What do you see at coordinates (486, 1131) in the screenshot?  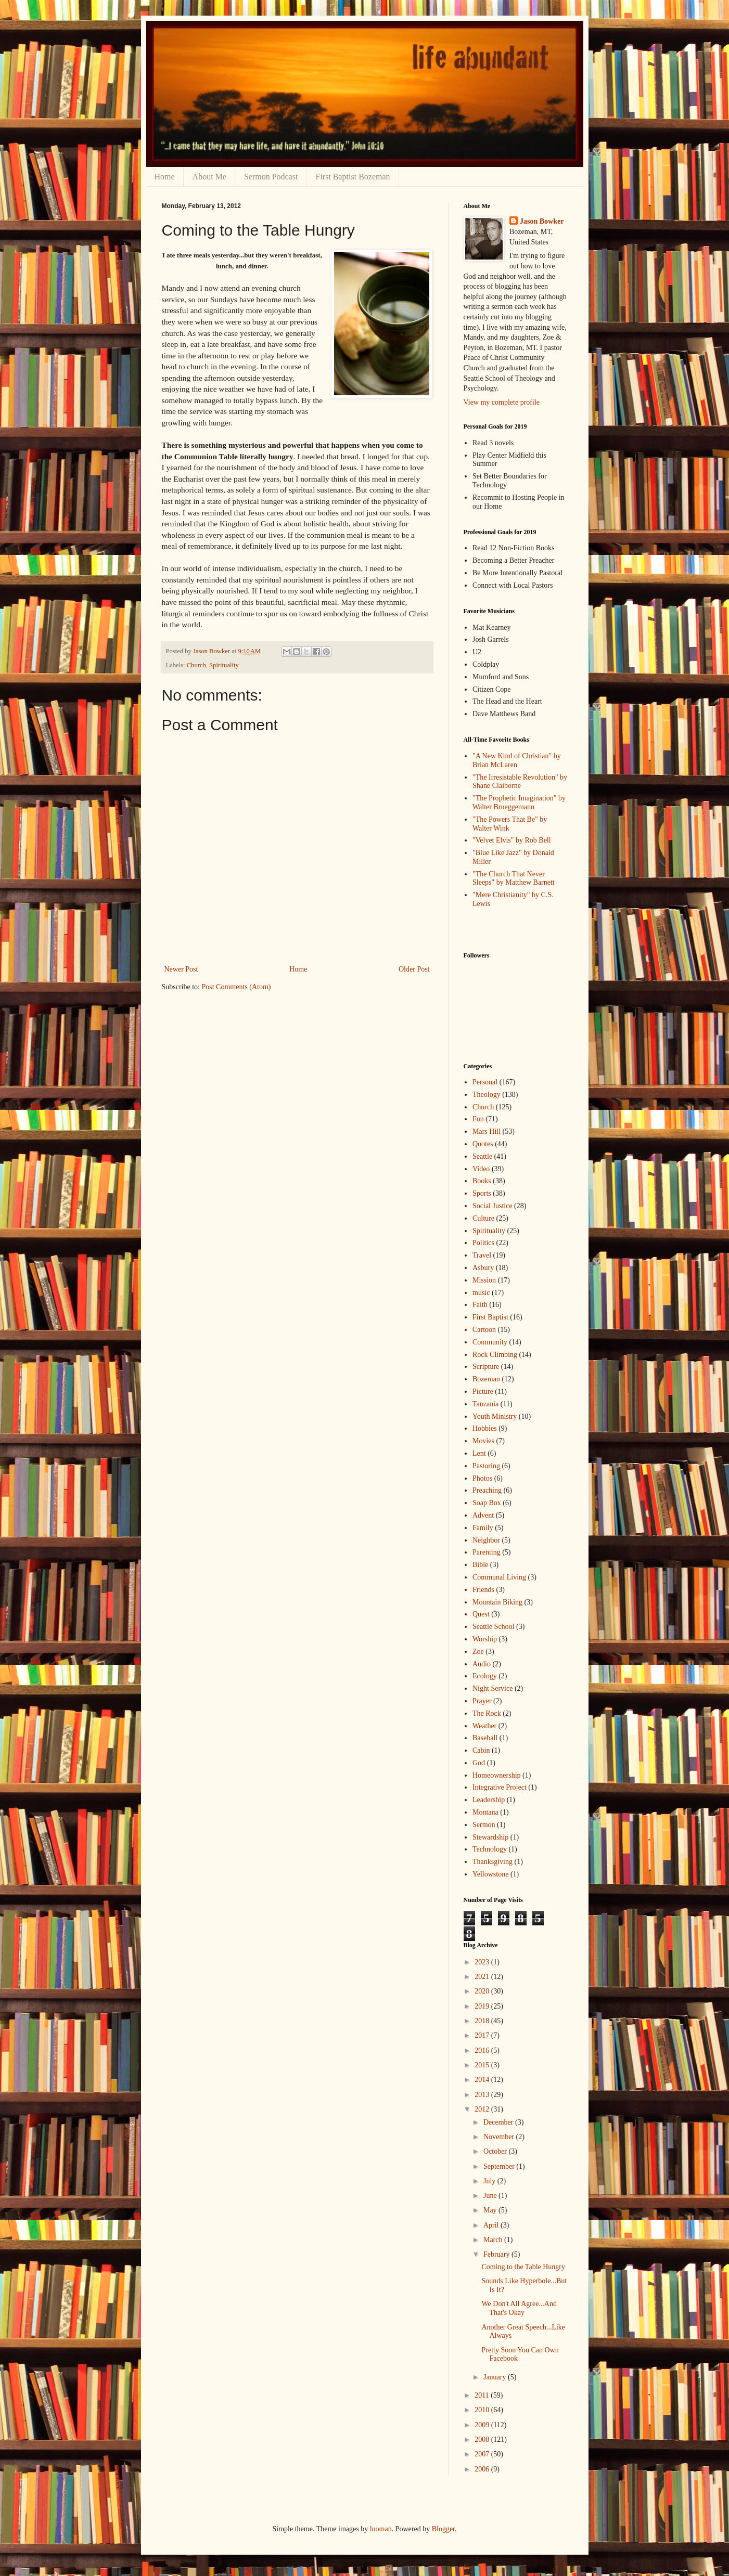 I see `Mars Hill` at bounding box center [486, 1131].